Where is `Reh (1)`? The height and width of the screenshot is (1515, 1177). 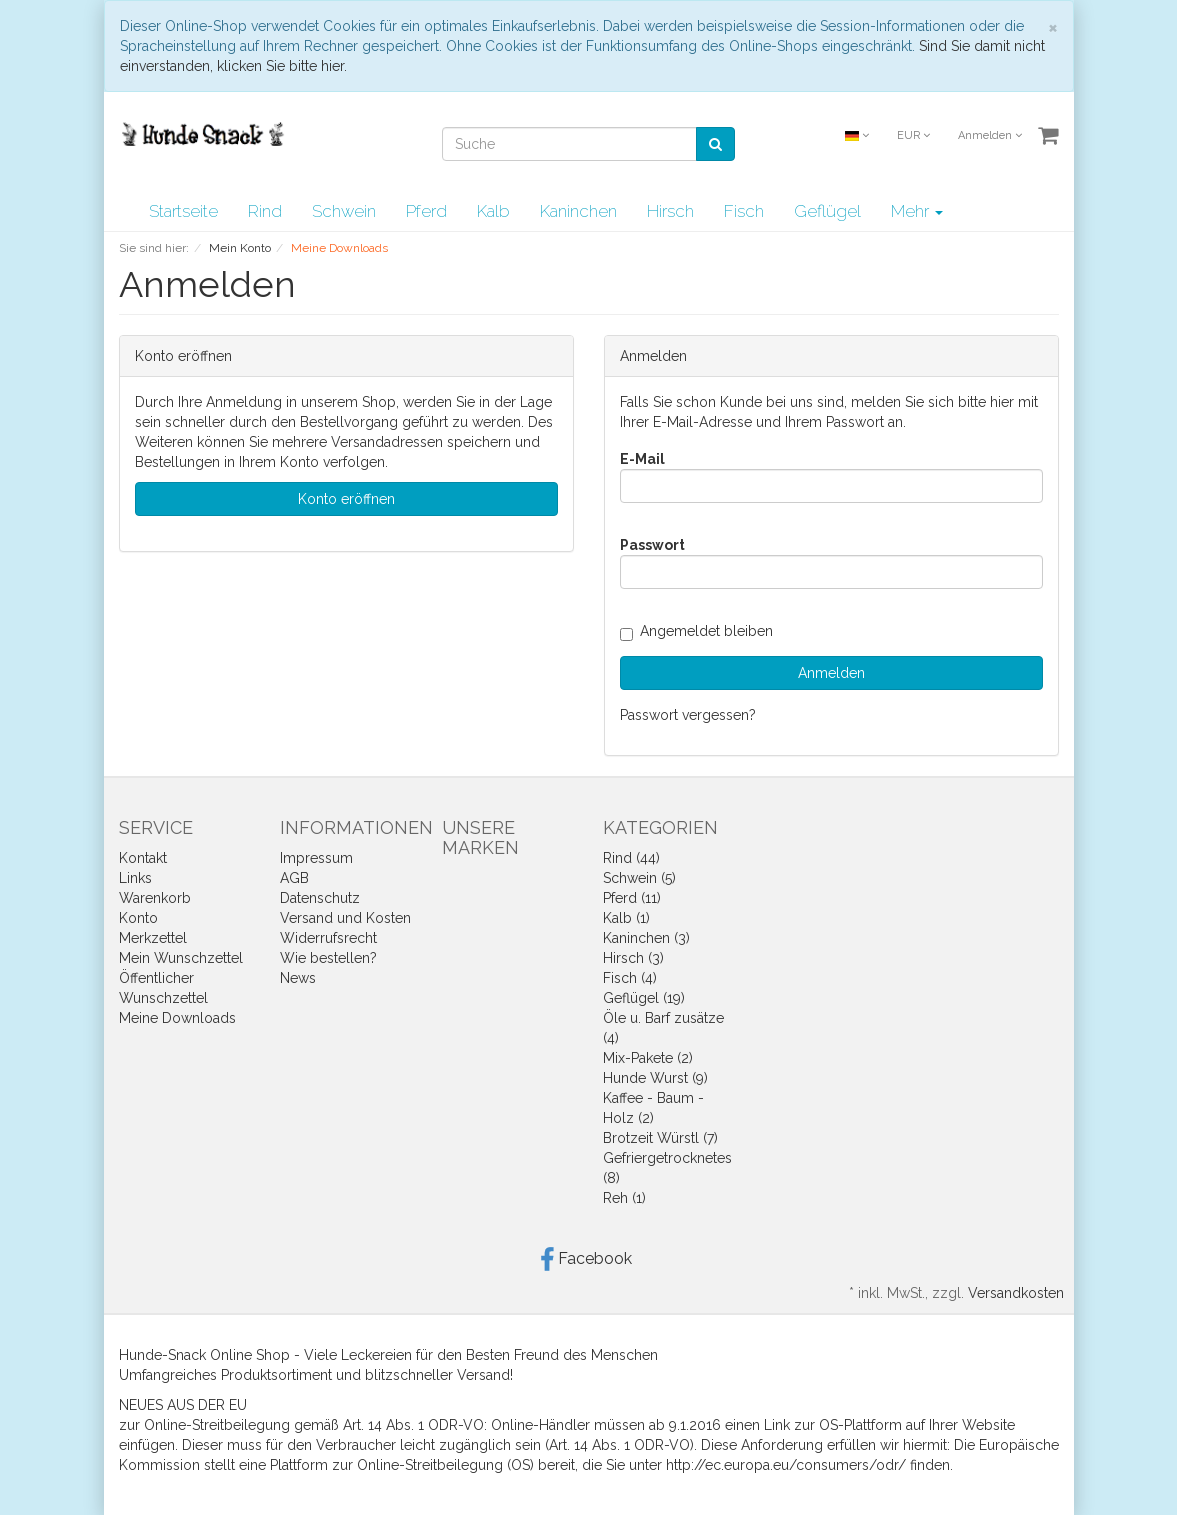 Reh (1) is located at coordinates (624, 1198).